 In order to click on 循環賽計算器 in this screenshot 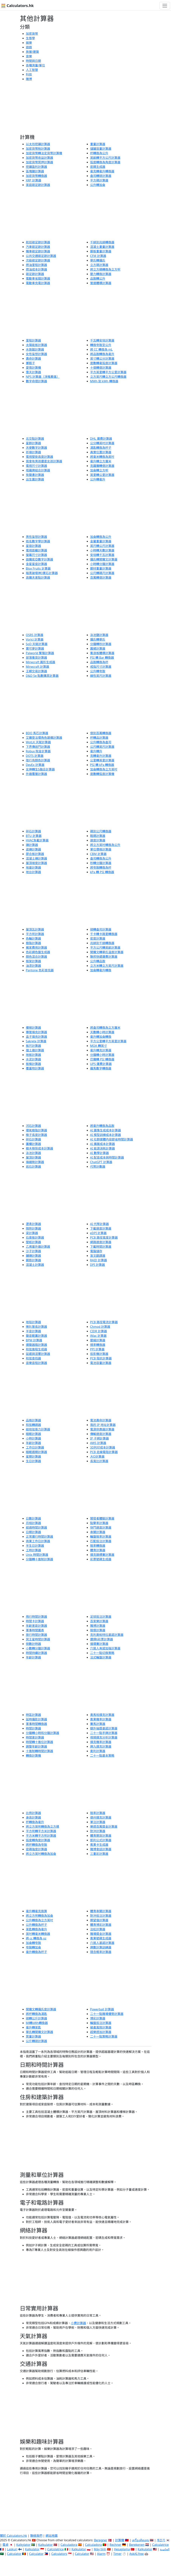, I will do `click(99, 1644)`.